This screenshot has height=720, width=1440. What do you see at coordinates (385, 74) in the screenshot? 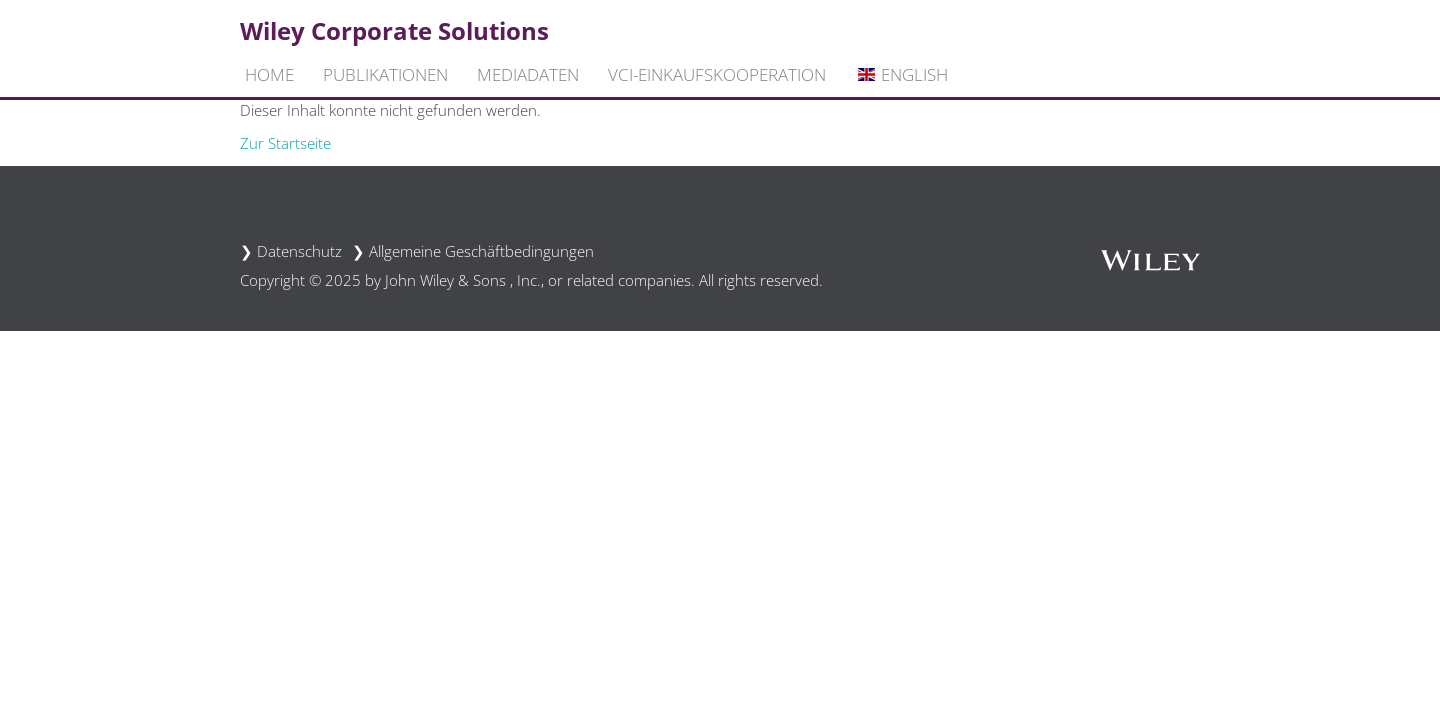
I see `Publikationen` at bounding box center [385, 74].